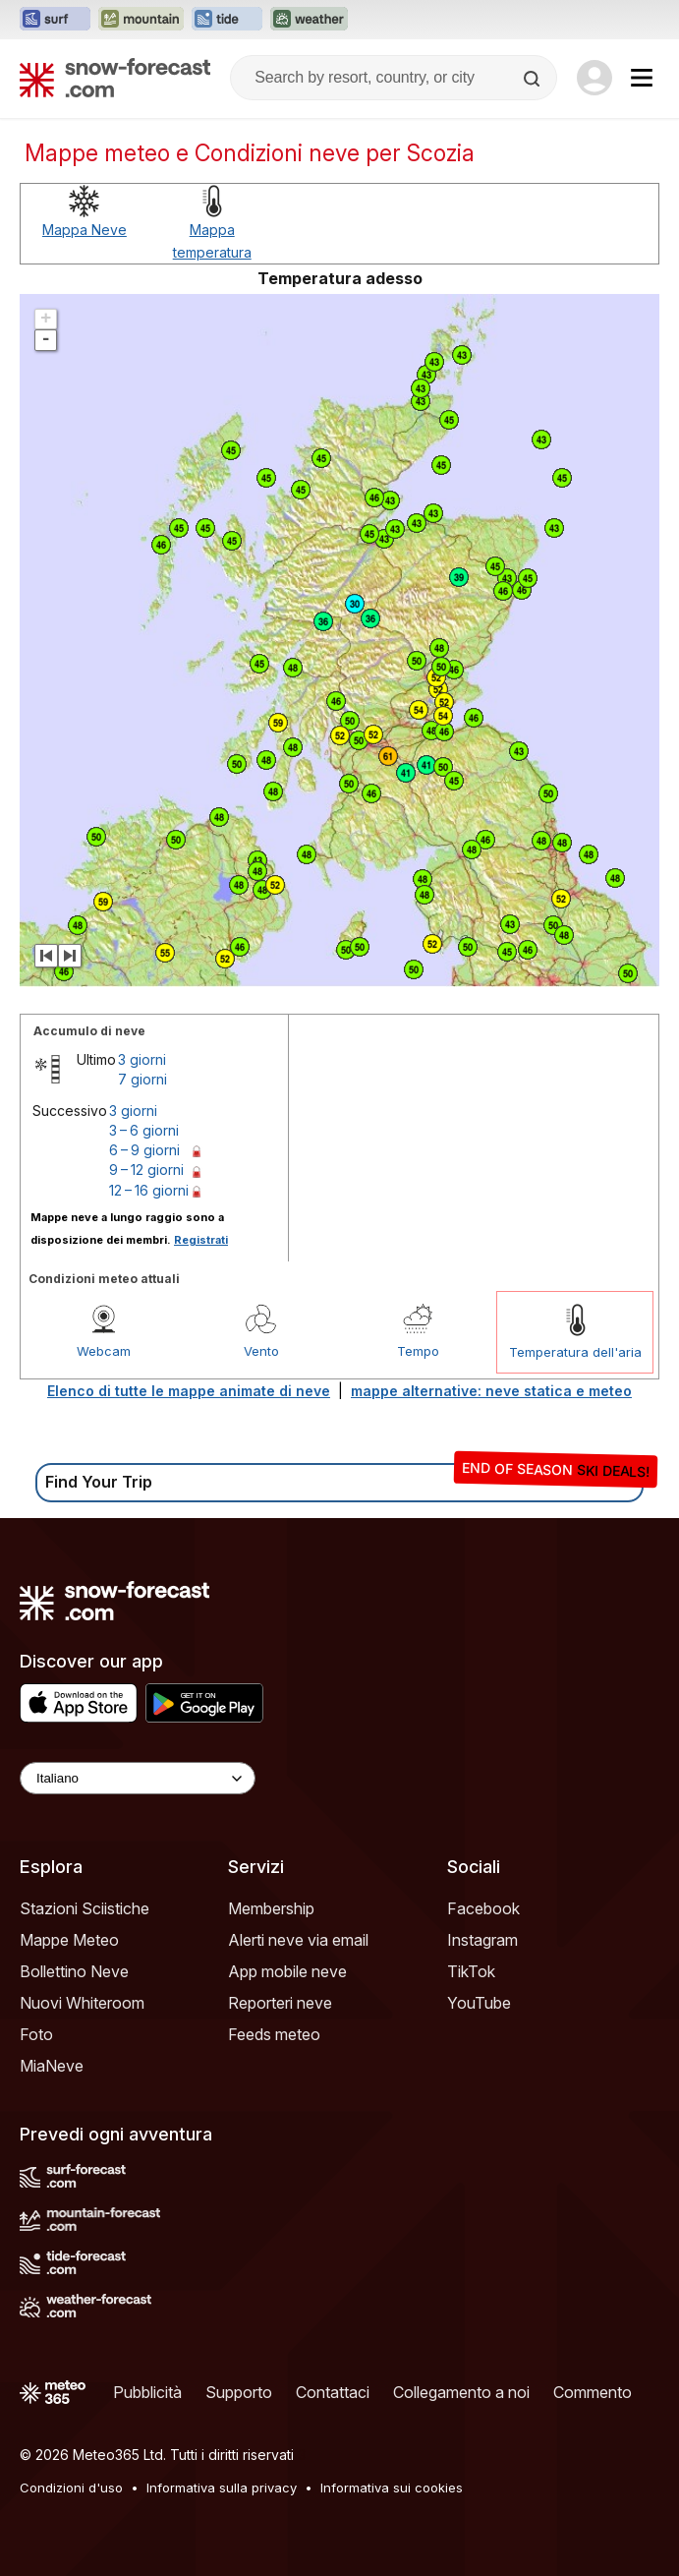 Image resolution: width=679 pixels, height=2576 pixels. Describe the element at coordinates (84, 229) in the screenshot. I see `Mappa Neve` at that location.